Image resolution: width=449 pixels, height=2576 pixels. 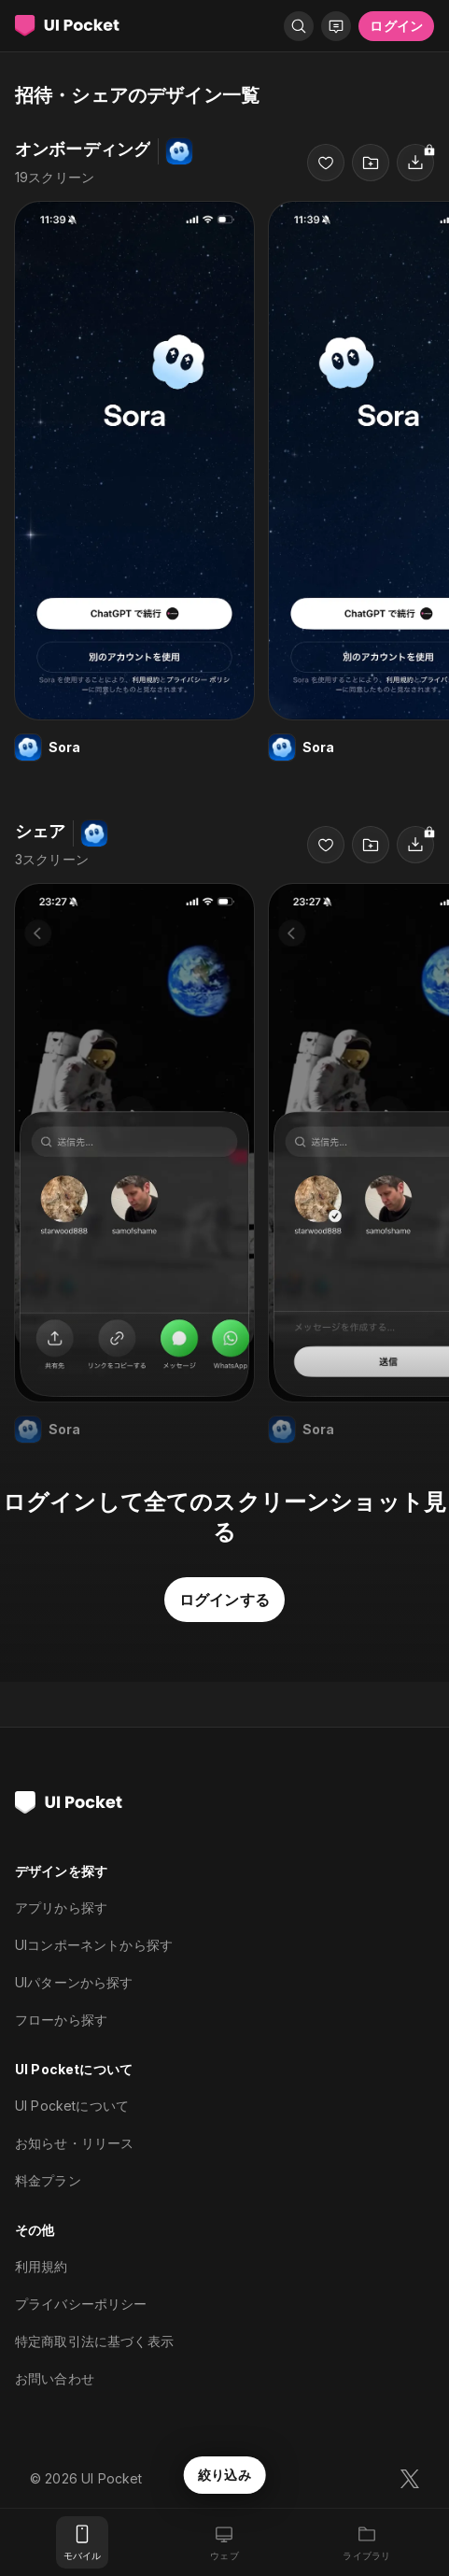 What do you see at coordinates (54, 2378) in the screenshot?
I see `お問い合わせ` at bounding box center [54, 2378].